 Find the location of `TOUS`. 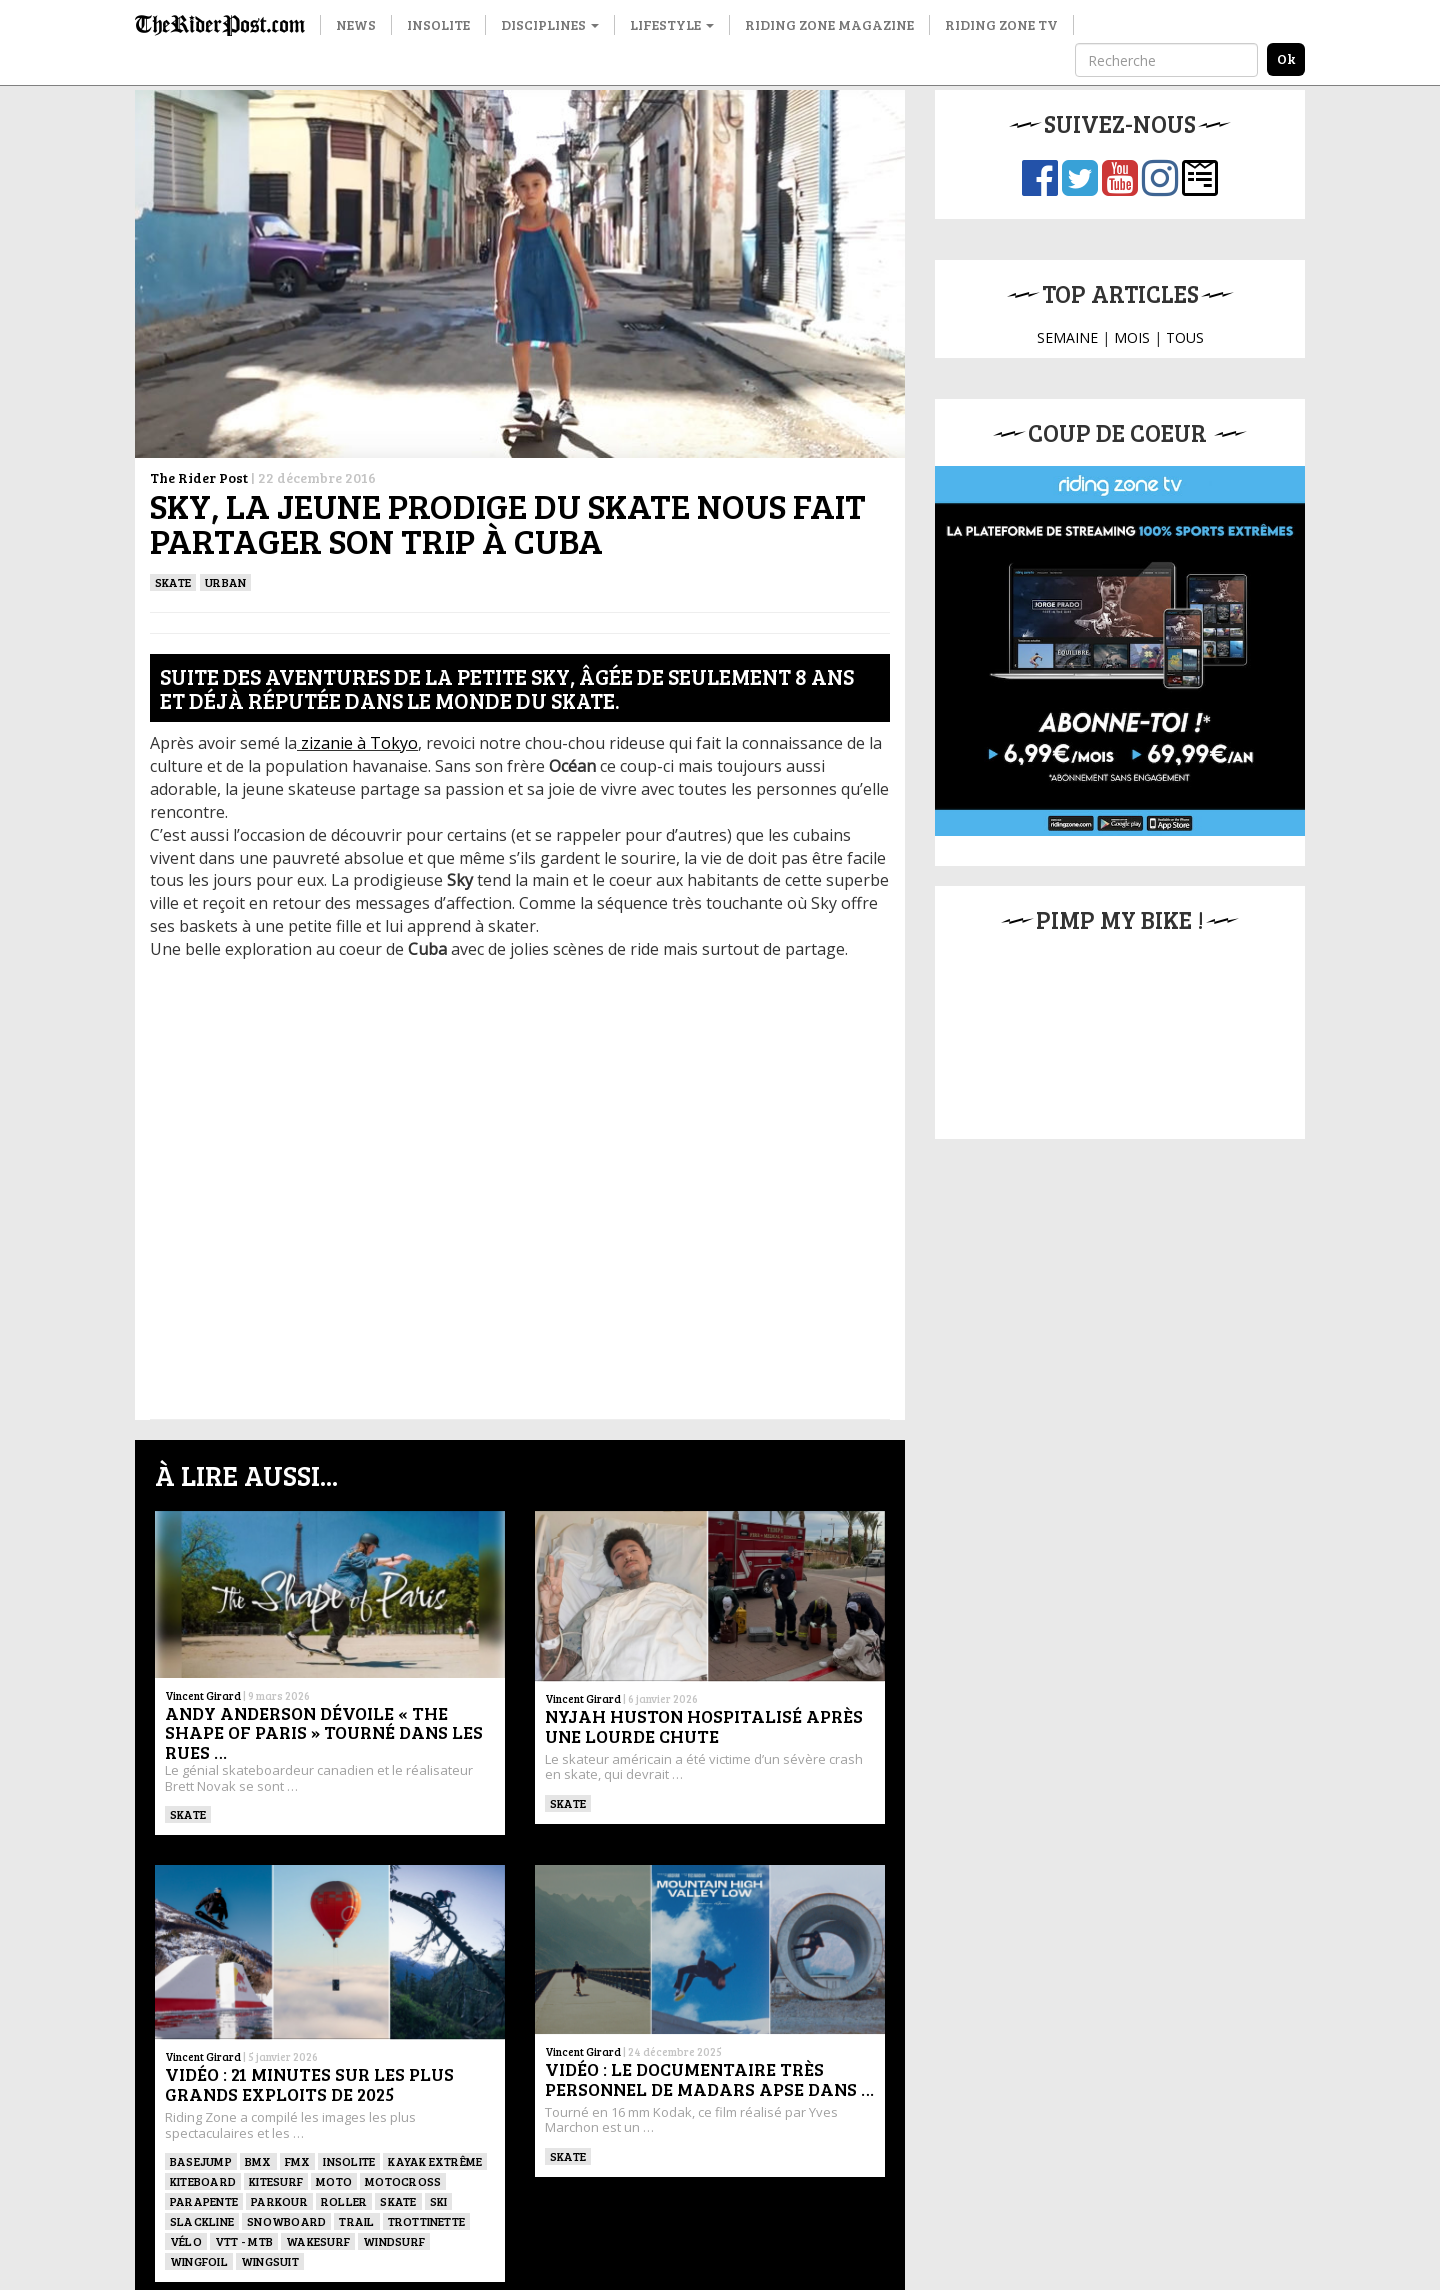

TOUS is located at coordinates (1185, 337).